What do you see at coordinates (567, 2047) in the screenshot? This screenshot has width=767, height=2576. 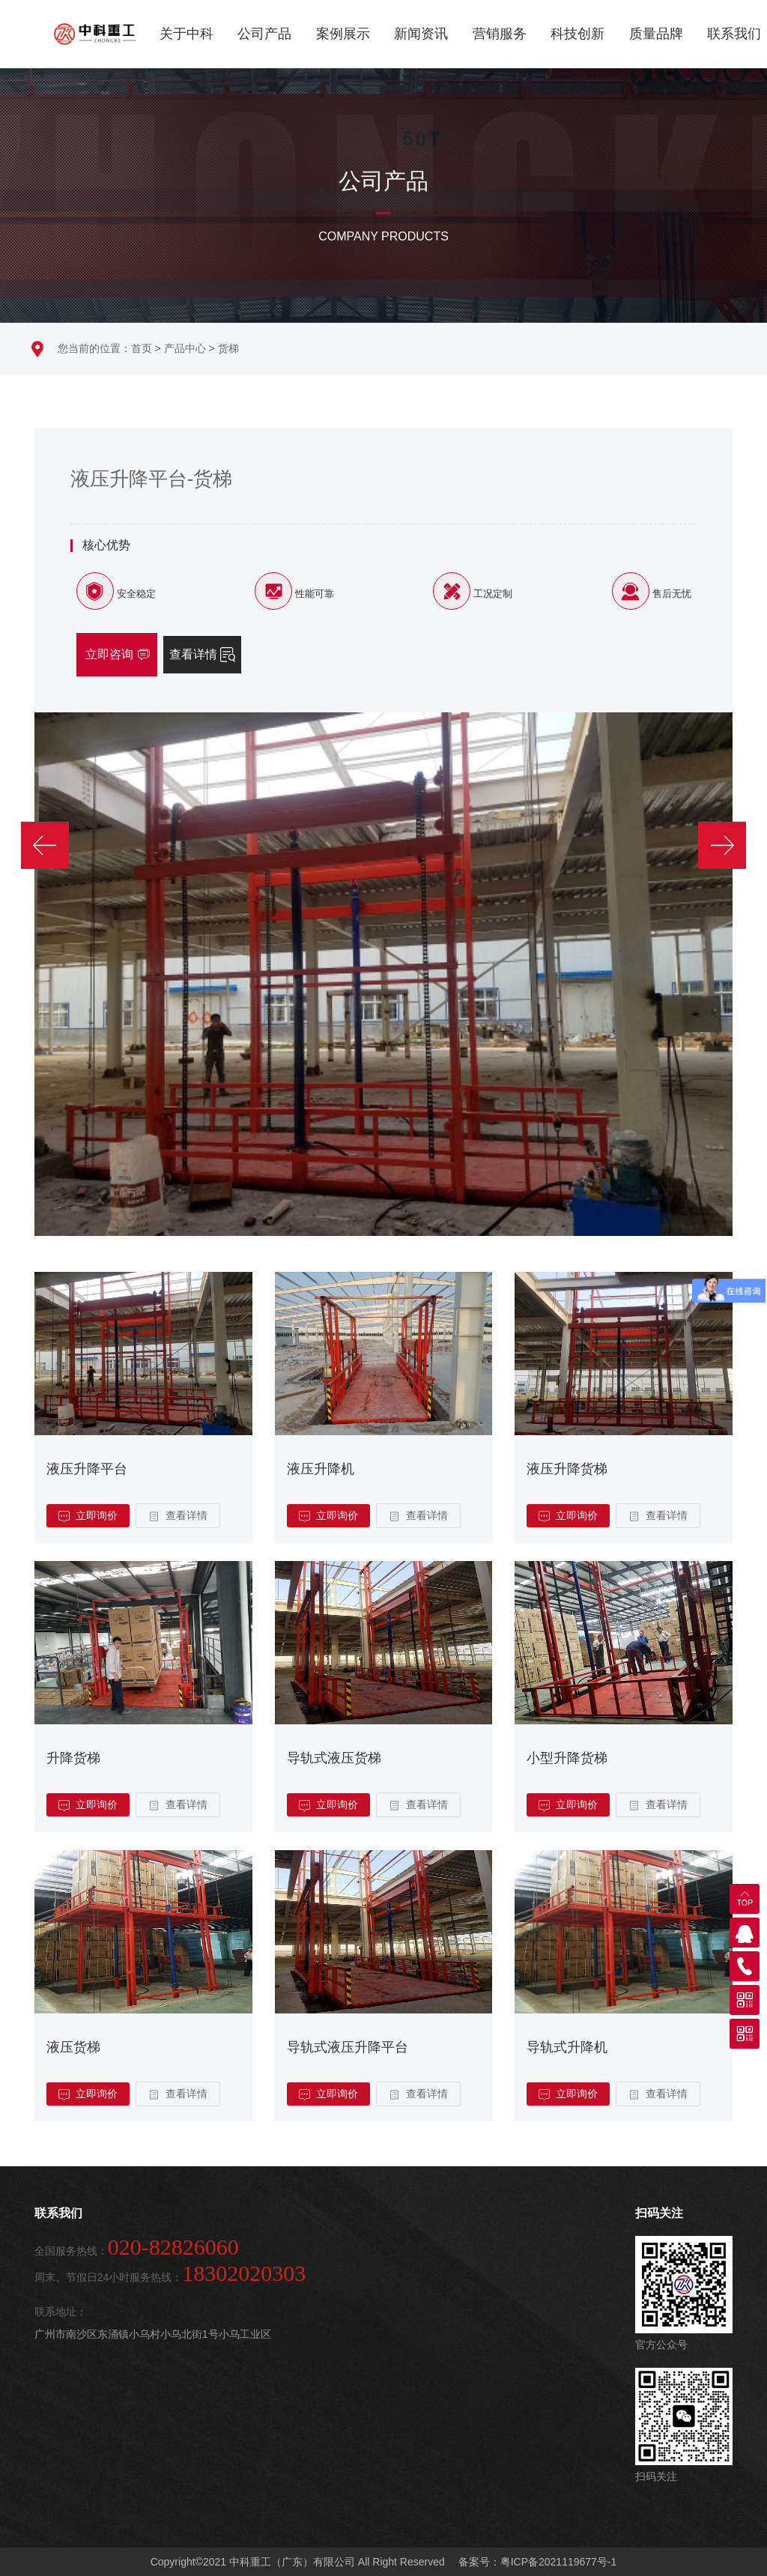 I see `导轨式升降机` at bounding box center [567, 2047].